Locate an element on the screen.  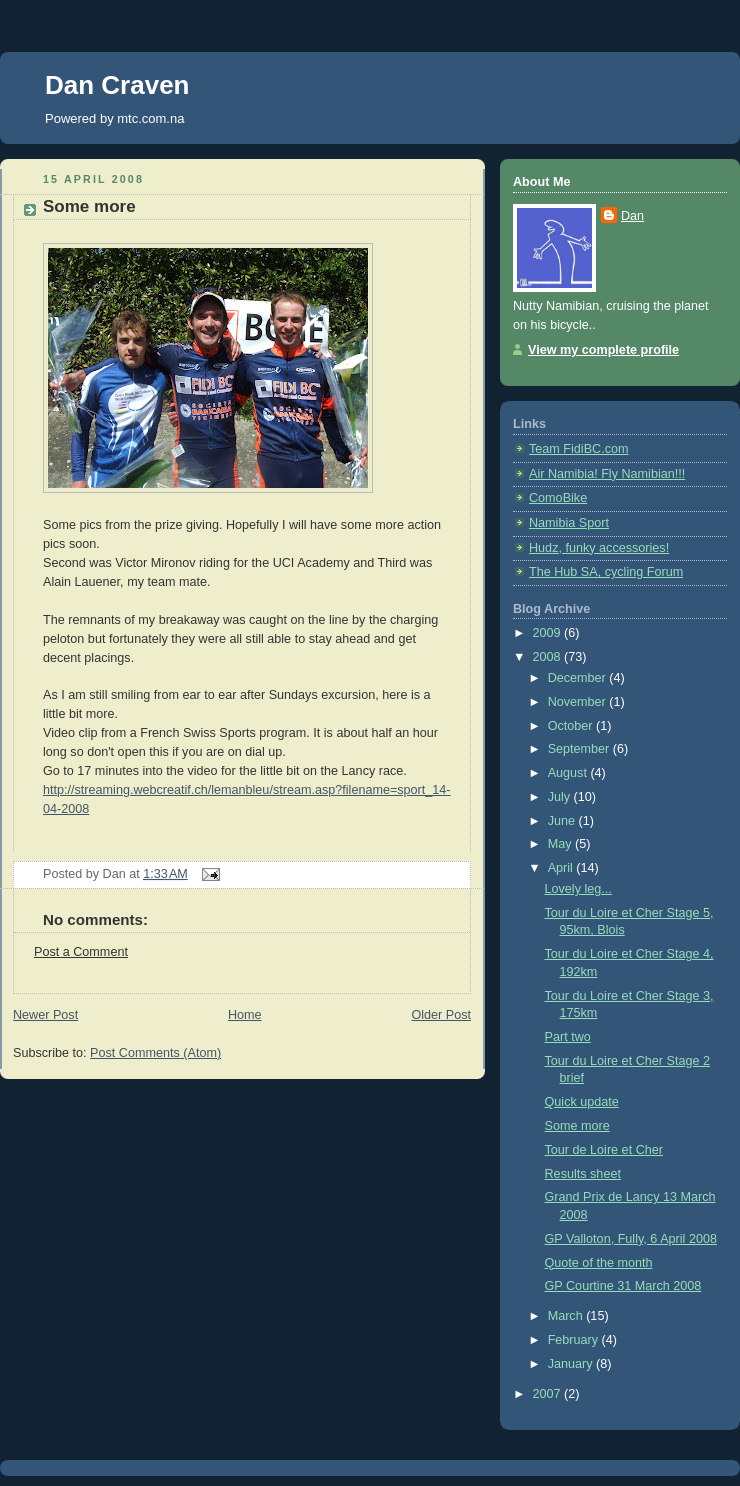
Tour de Loire et Cher is located at coordinates (604, 1150).